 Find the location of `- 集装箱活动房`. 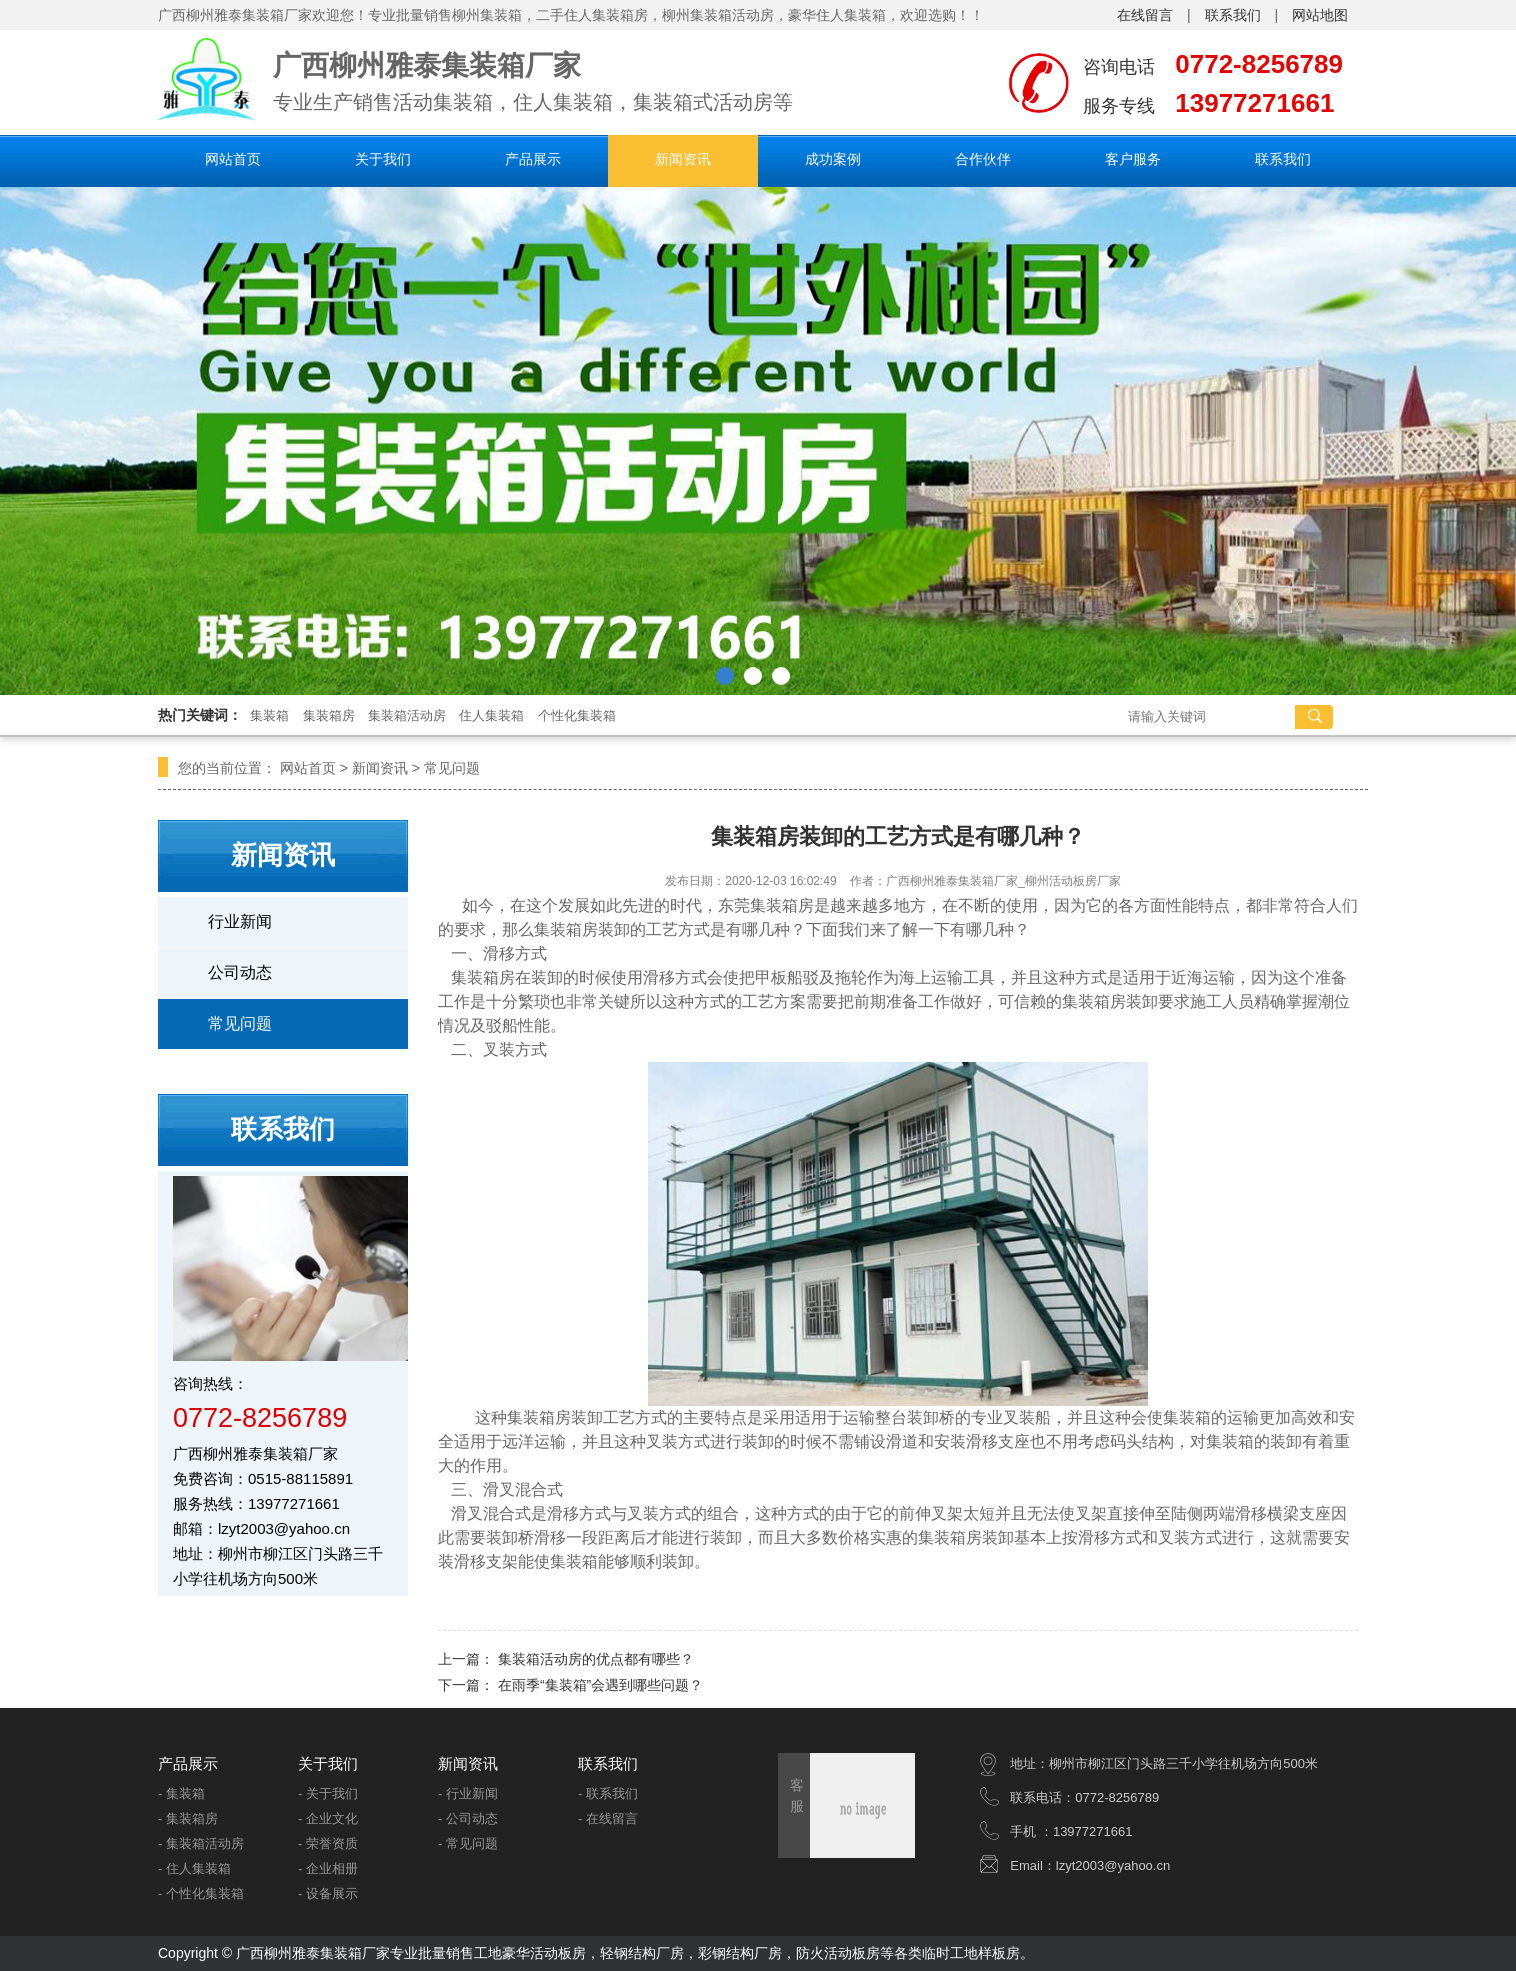

- 集装箱活动房 is located at coordinates (201, 1843).